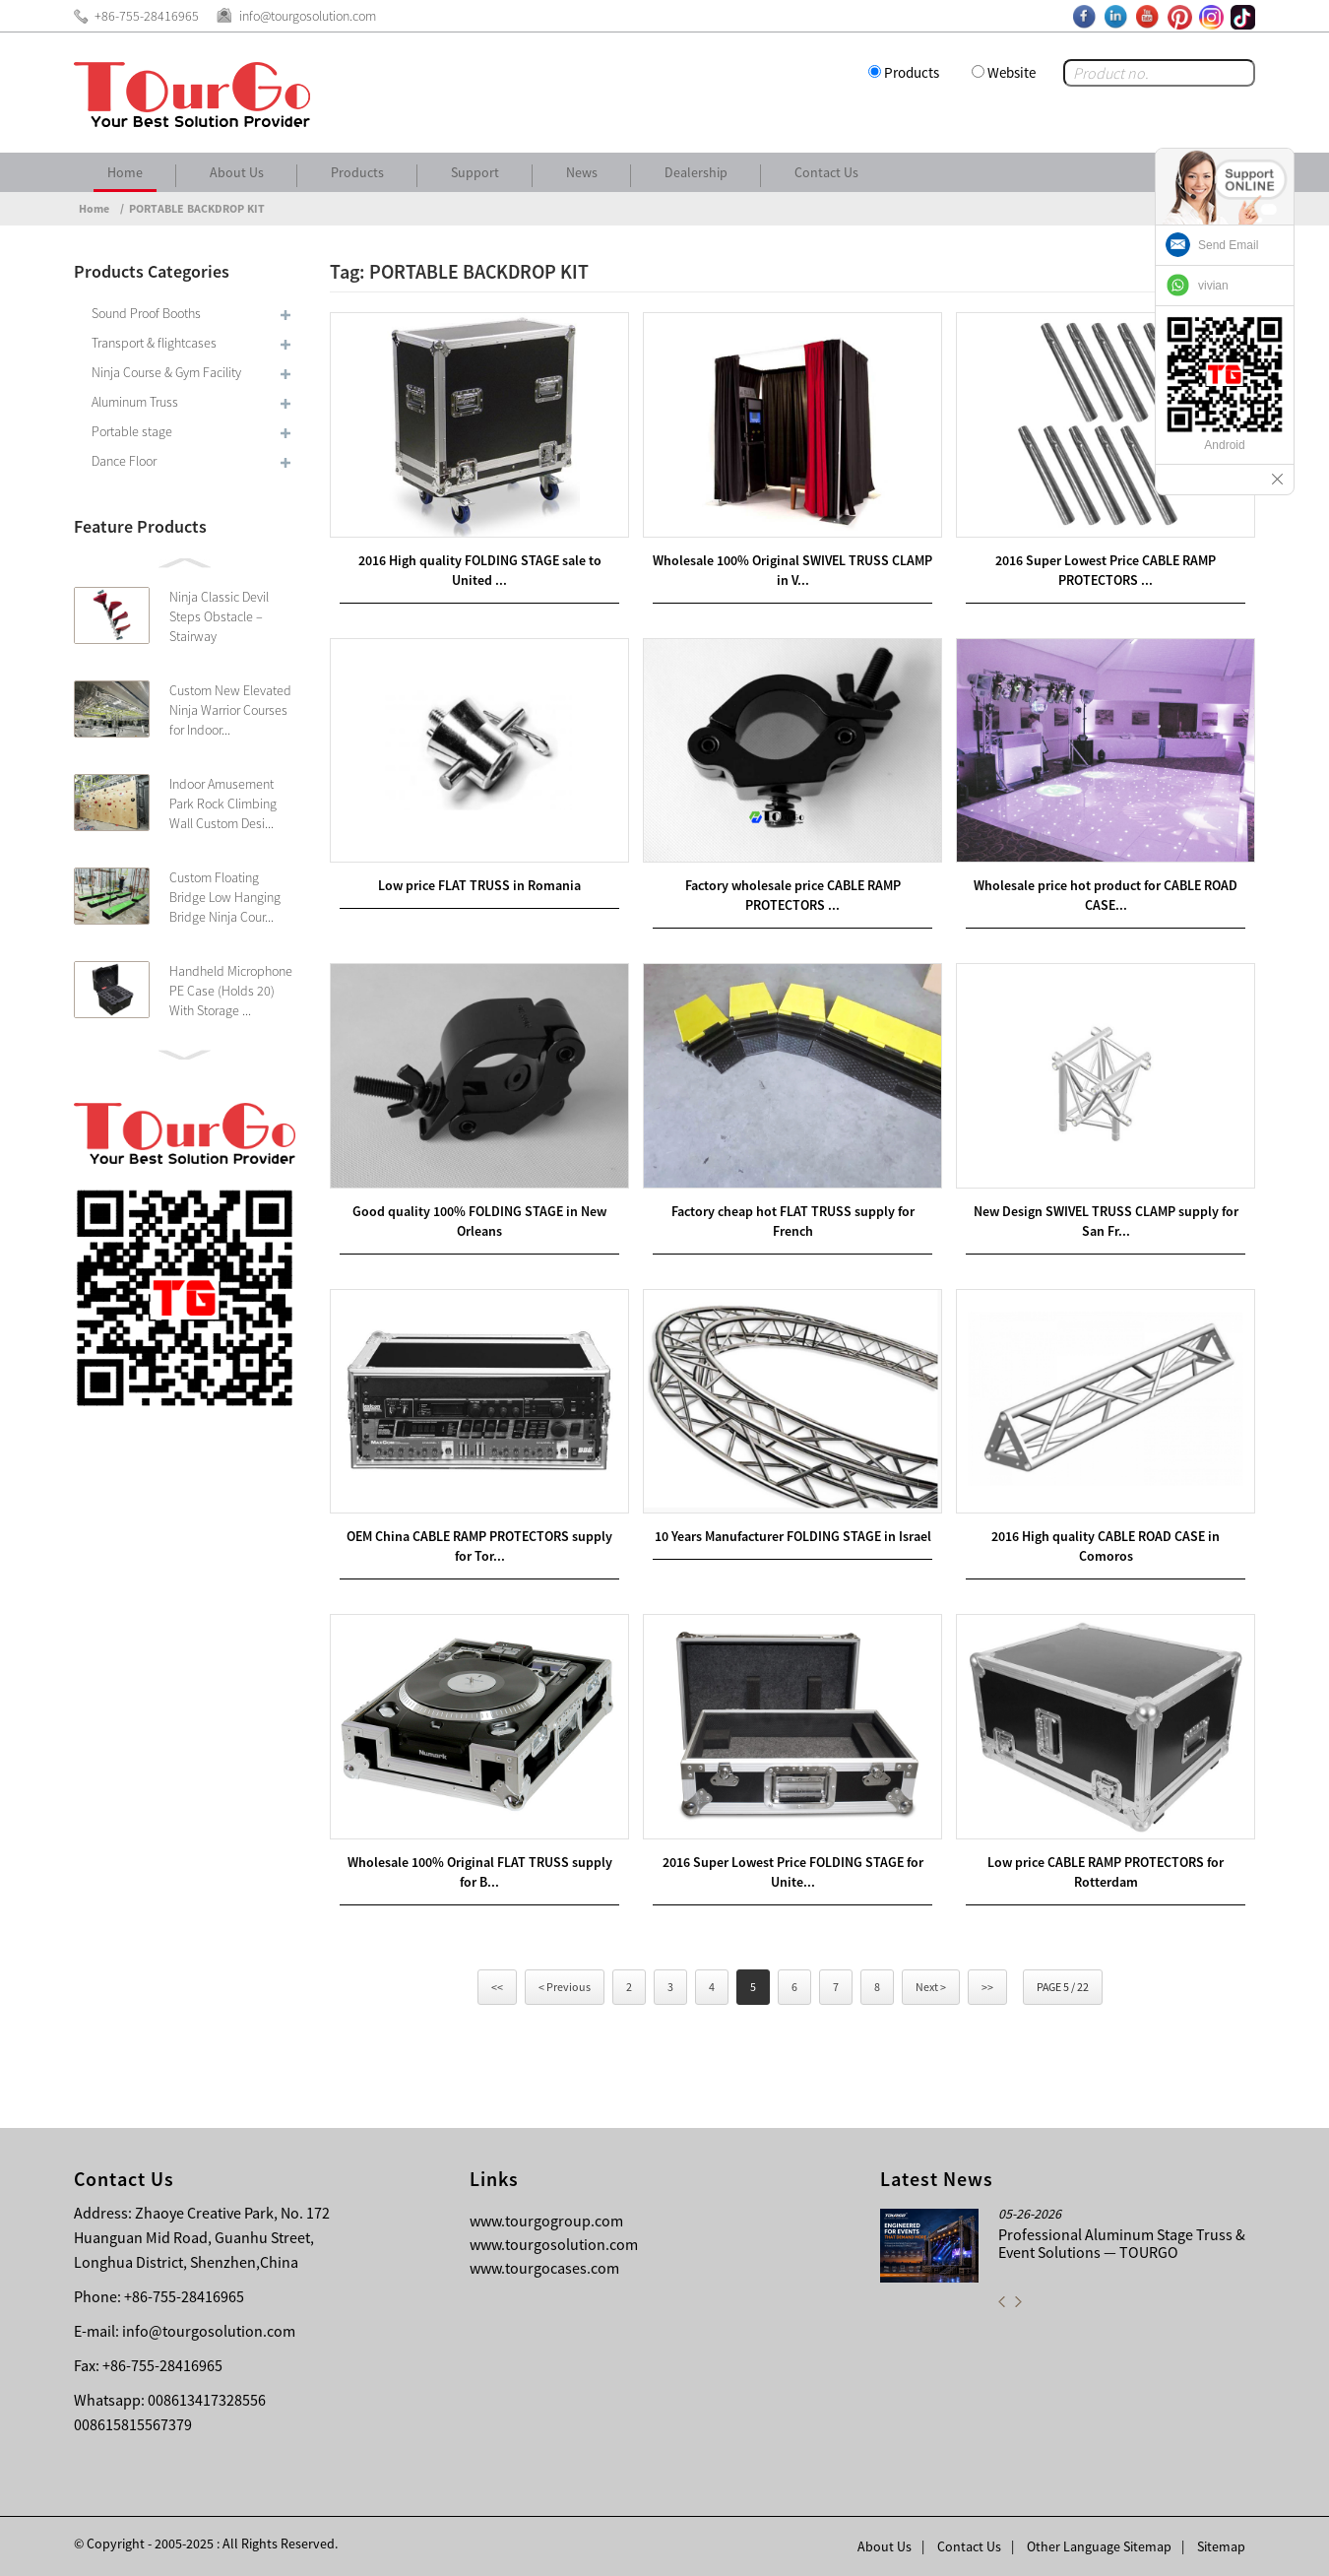 This screenshot has height=2576, width=1329. Describe the element at coordinates (225, 897) in the screenshot. I see `Custom Floating Bridge Low Hanging Bridge Ninja Cour...` at that location.